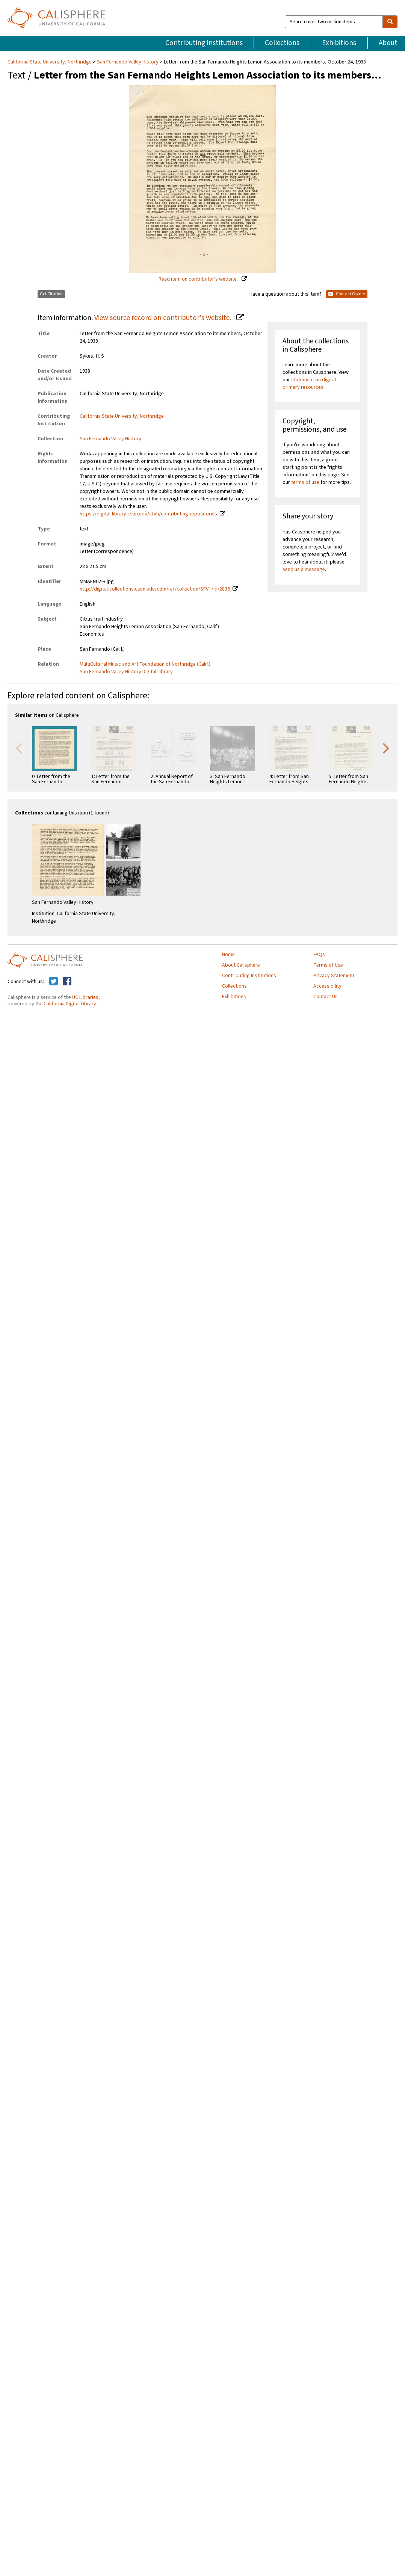 This screenshot has height=2576, width=405. What do you see at coordinates (309, 383) in the screenshot?
I see `statement on digital primary resources` at bounding box center [309, 383].